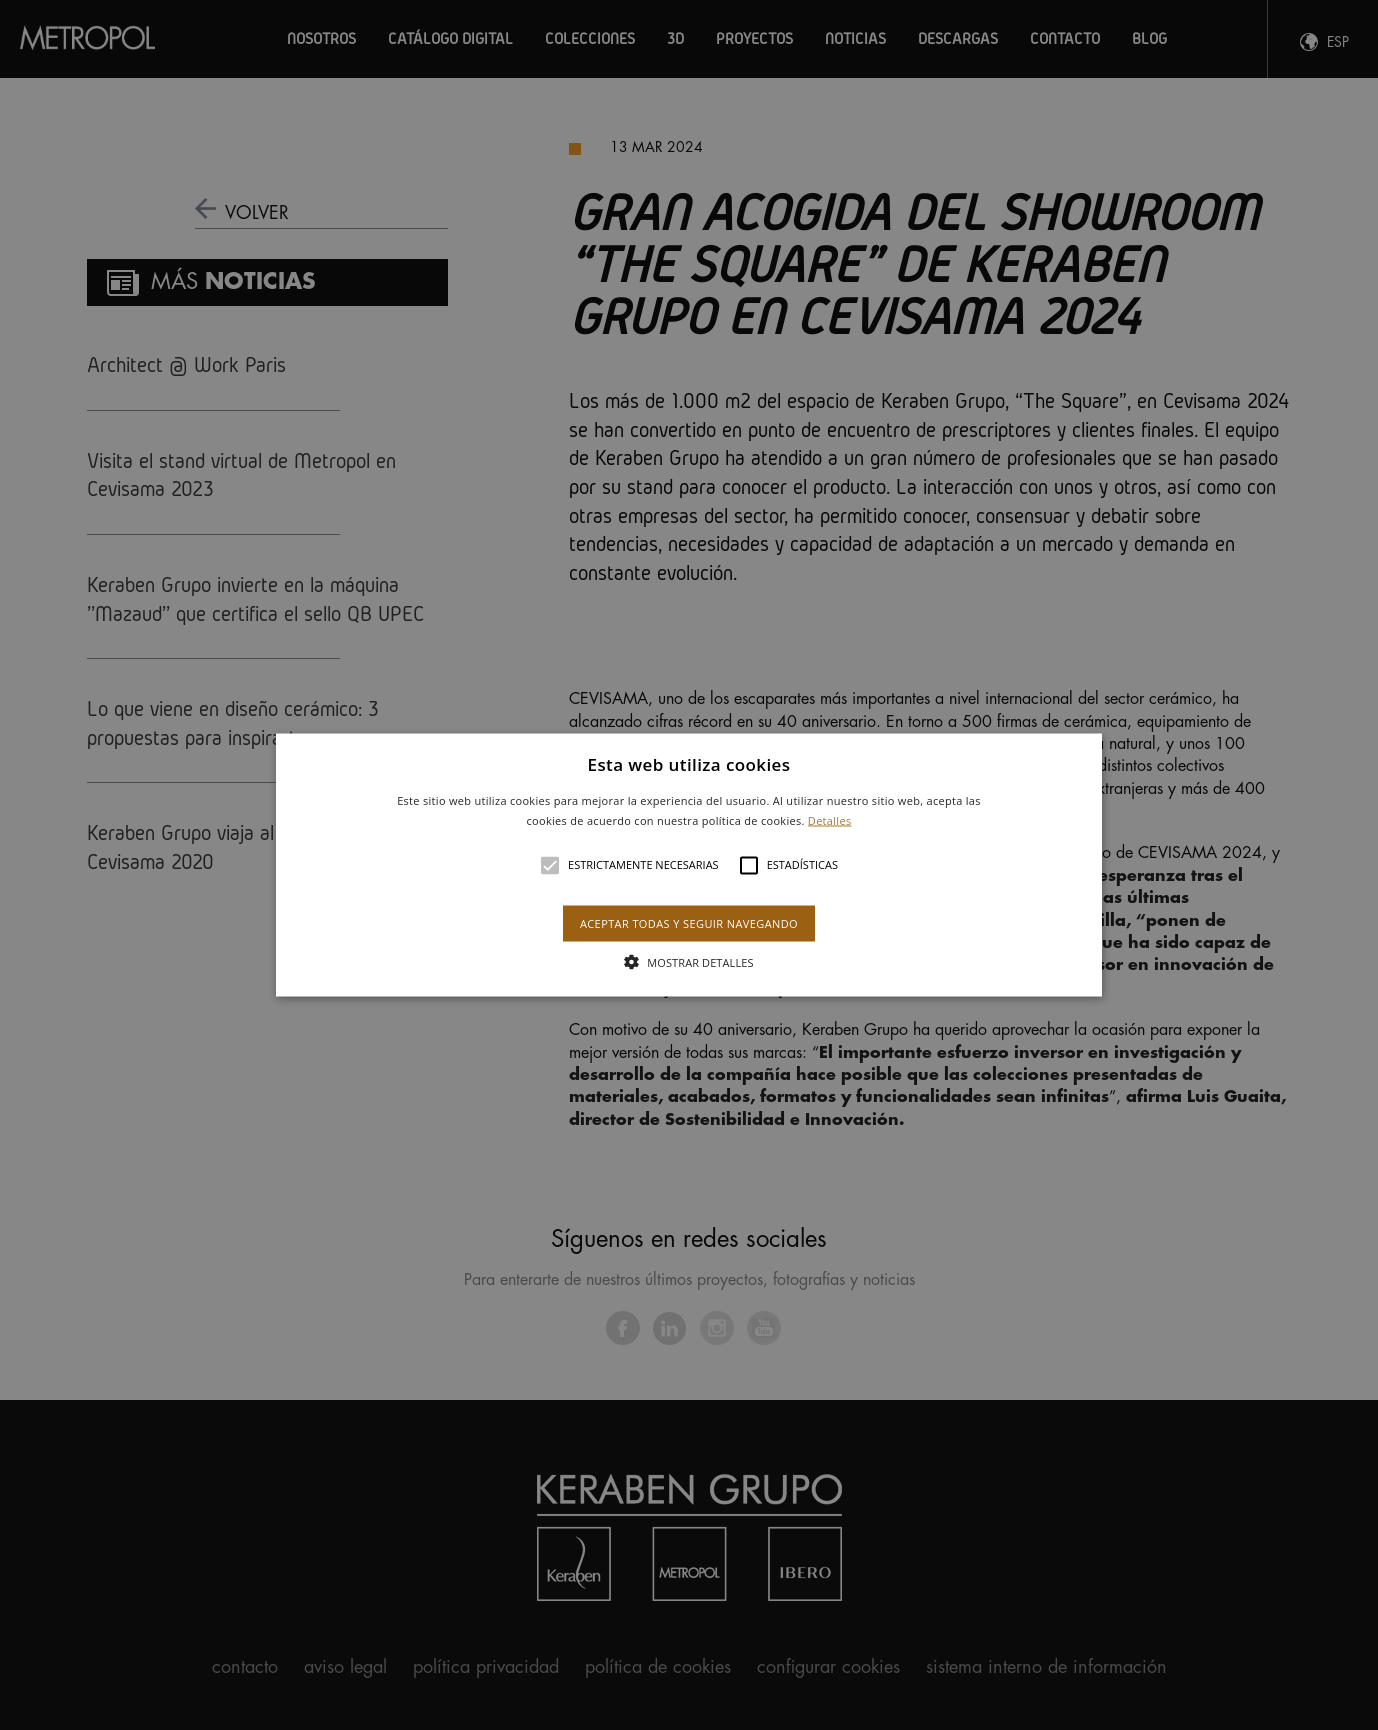 The width and height of the screenshot is (1378, 1730). I want to click on Aceptar todas y seguir navegando [button], so click(689, 922).